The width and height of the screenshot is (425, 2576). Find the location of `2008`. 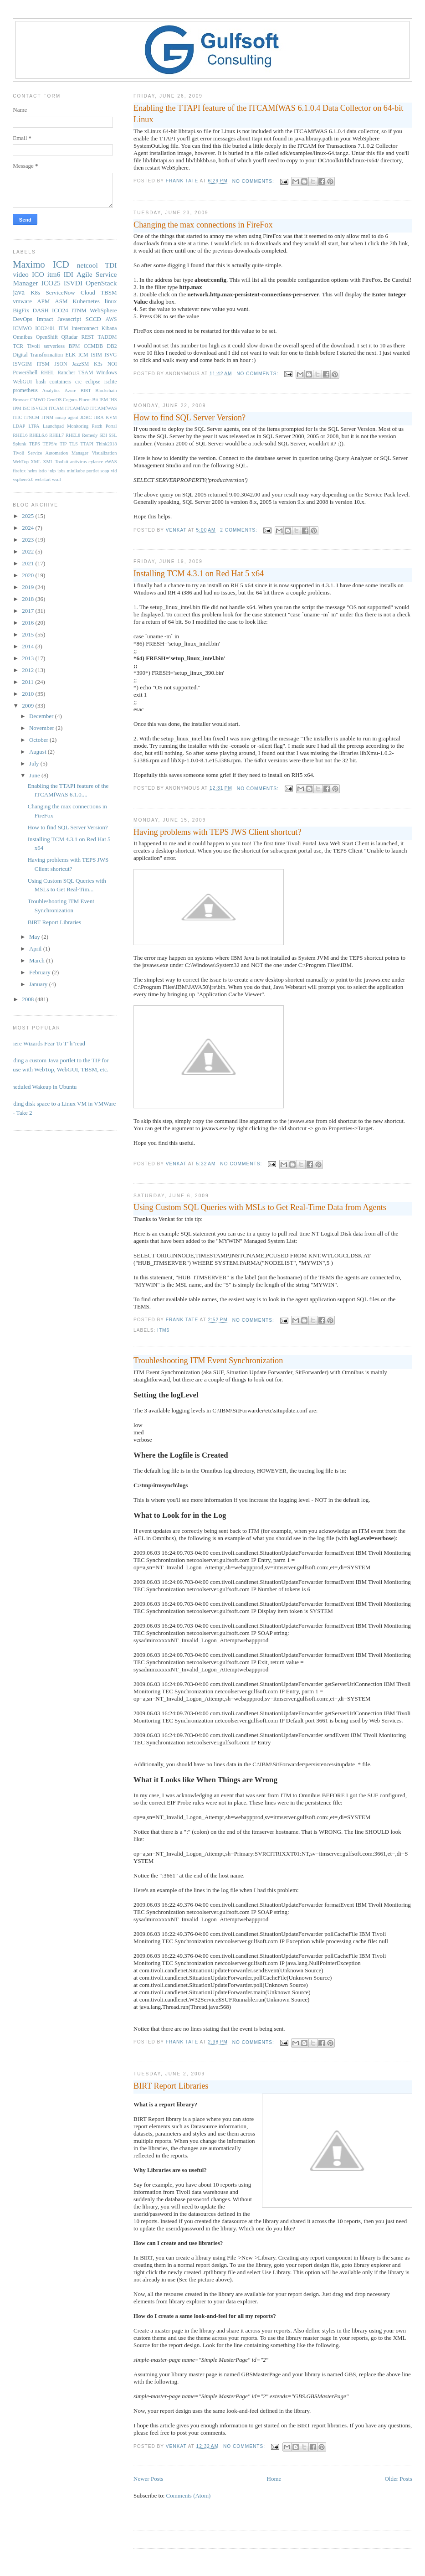

2008 is located at coordinates (28, 999).